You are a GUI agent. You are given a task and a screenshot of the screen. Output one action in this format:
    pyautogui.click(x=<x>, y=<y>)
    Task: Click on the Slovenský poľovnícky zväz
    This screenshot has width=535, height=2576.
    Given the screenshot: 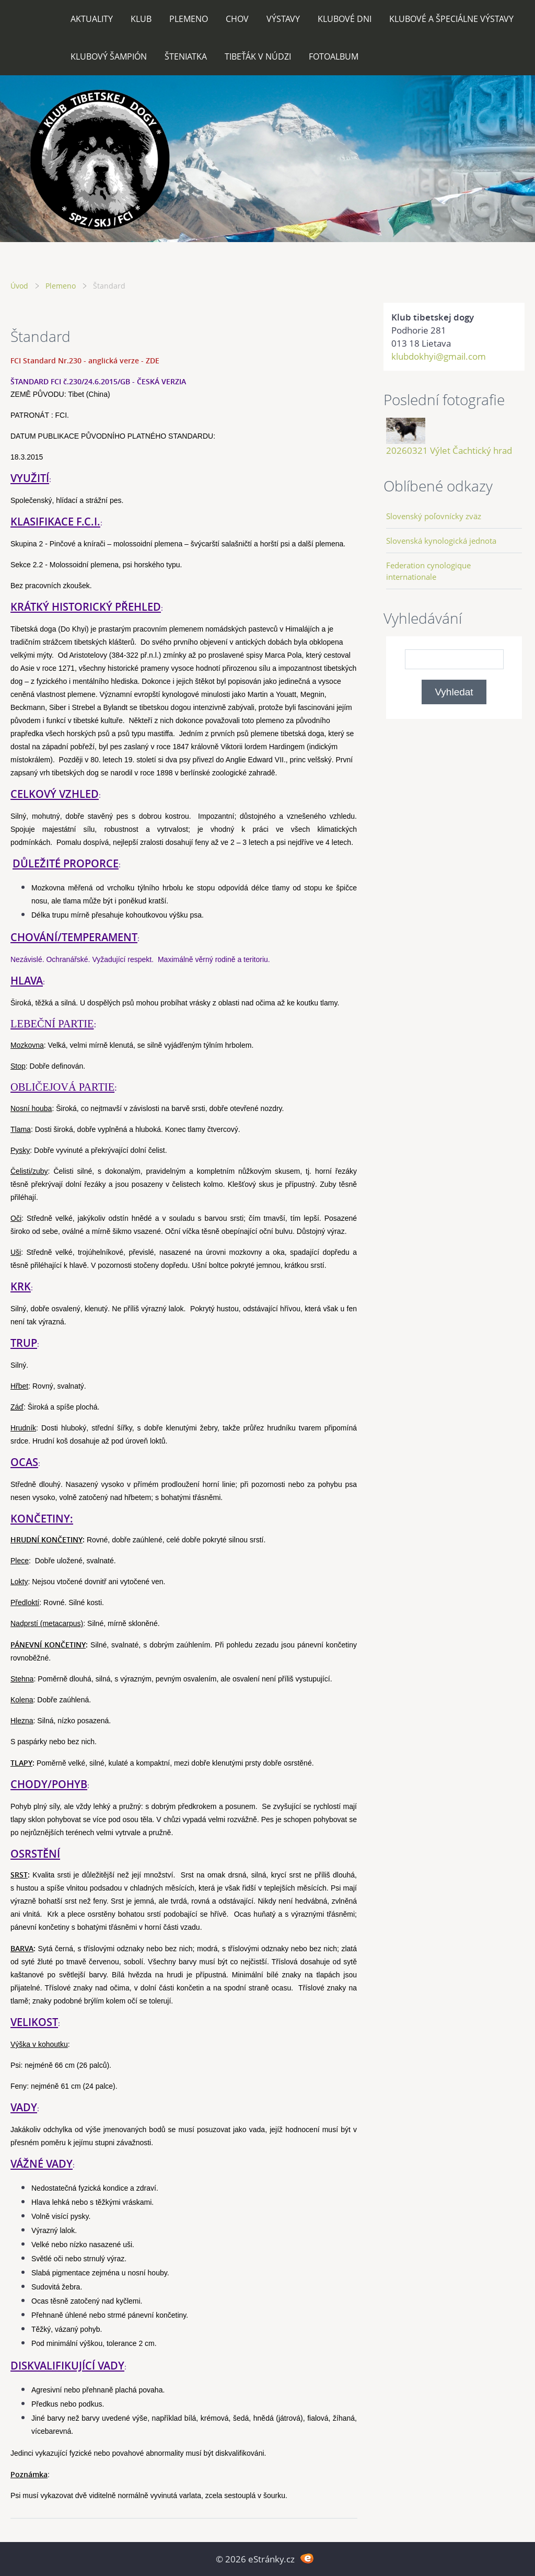 What is the action you would take?
    pyautogui.click(x=433, y=516)
    